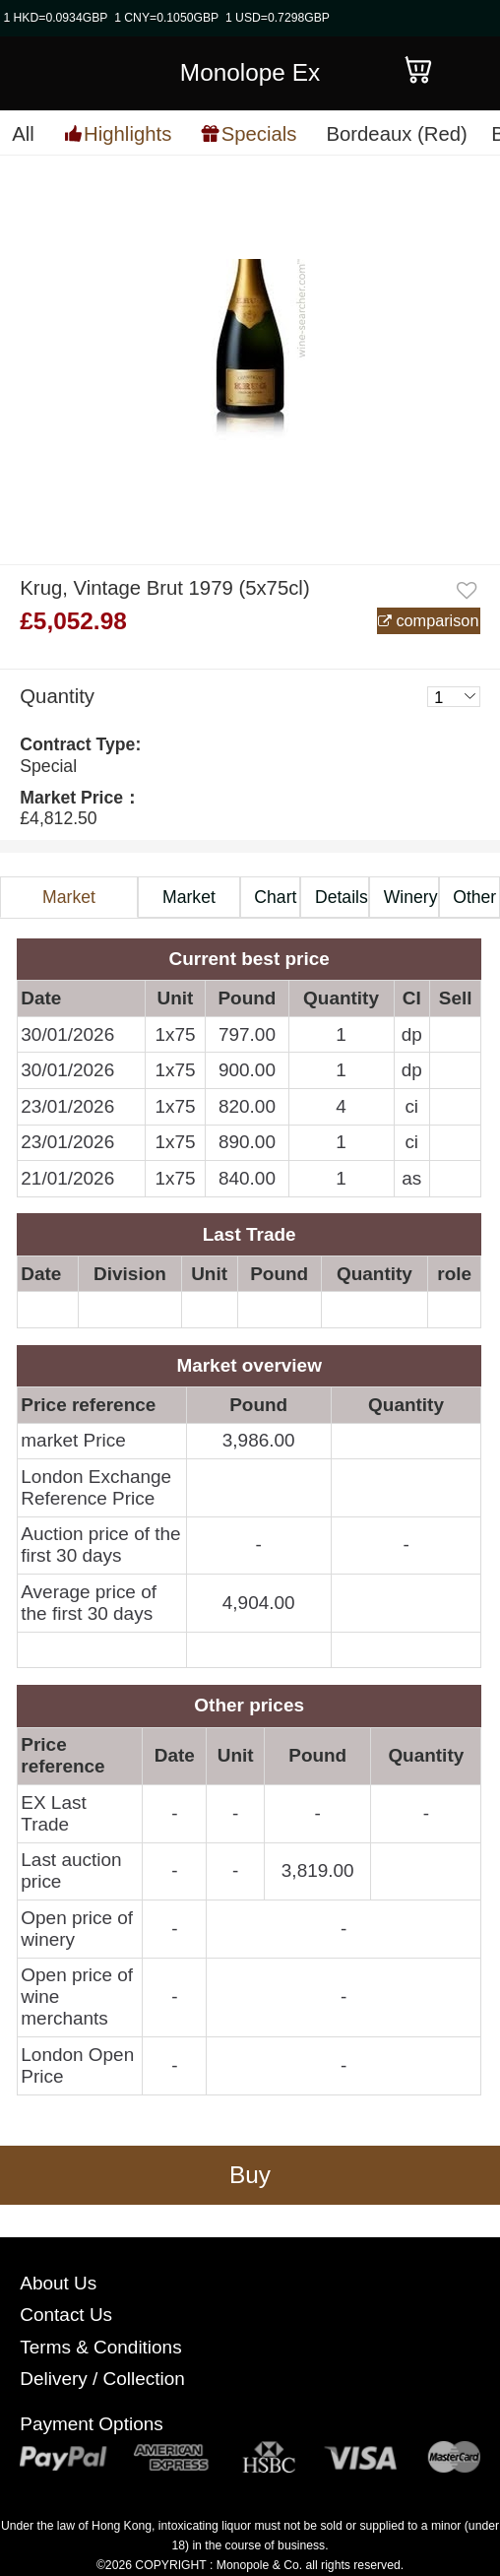 This screenshot has width=500, height=2576. I want to click on Buy, so click(250, 2174).